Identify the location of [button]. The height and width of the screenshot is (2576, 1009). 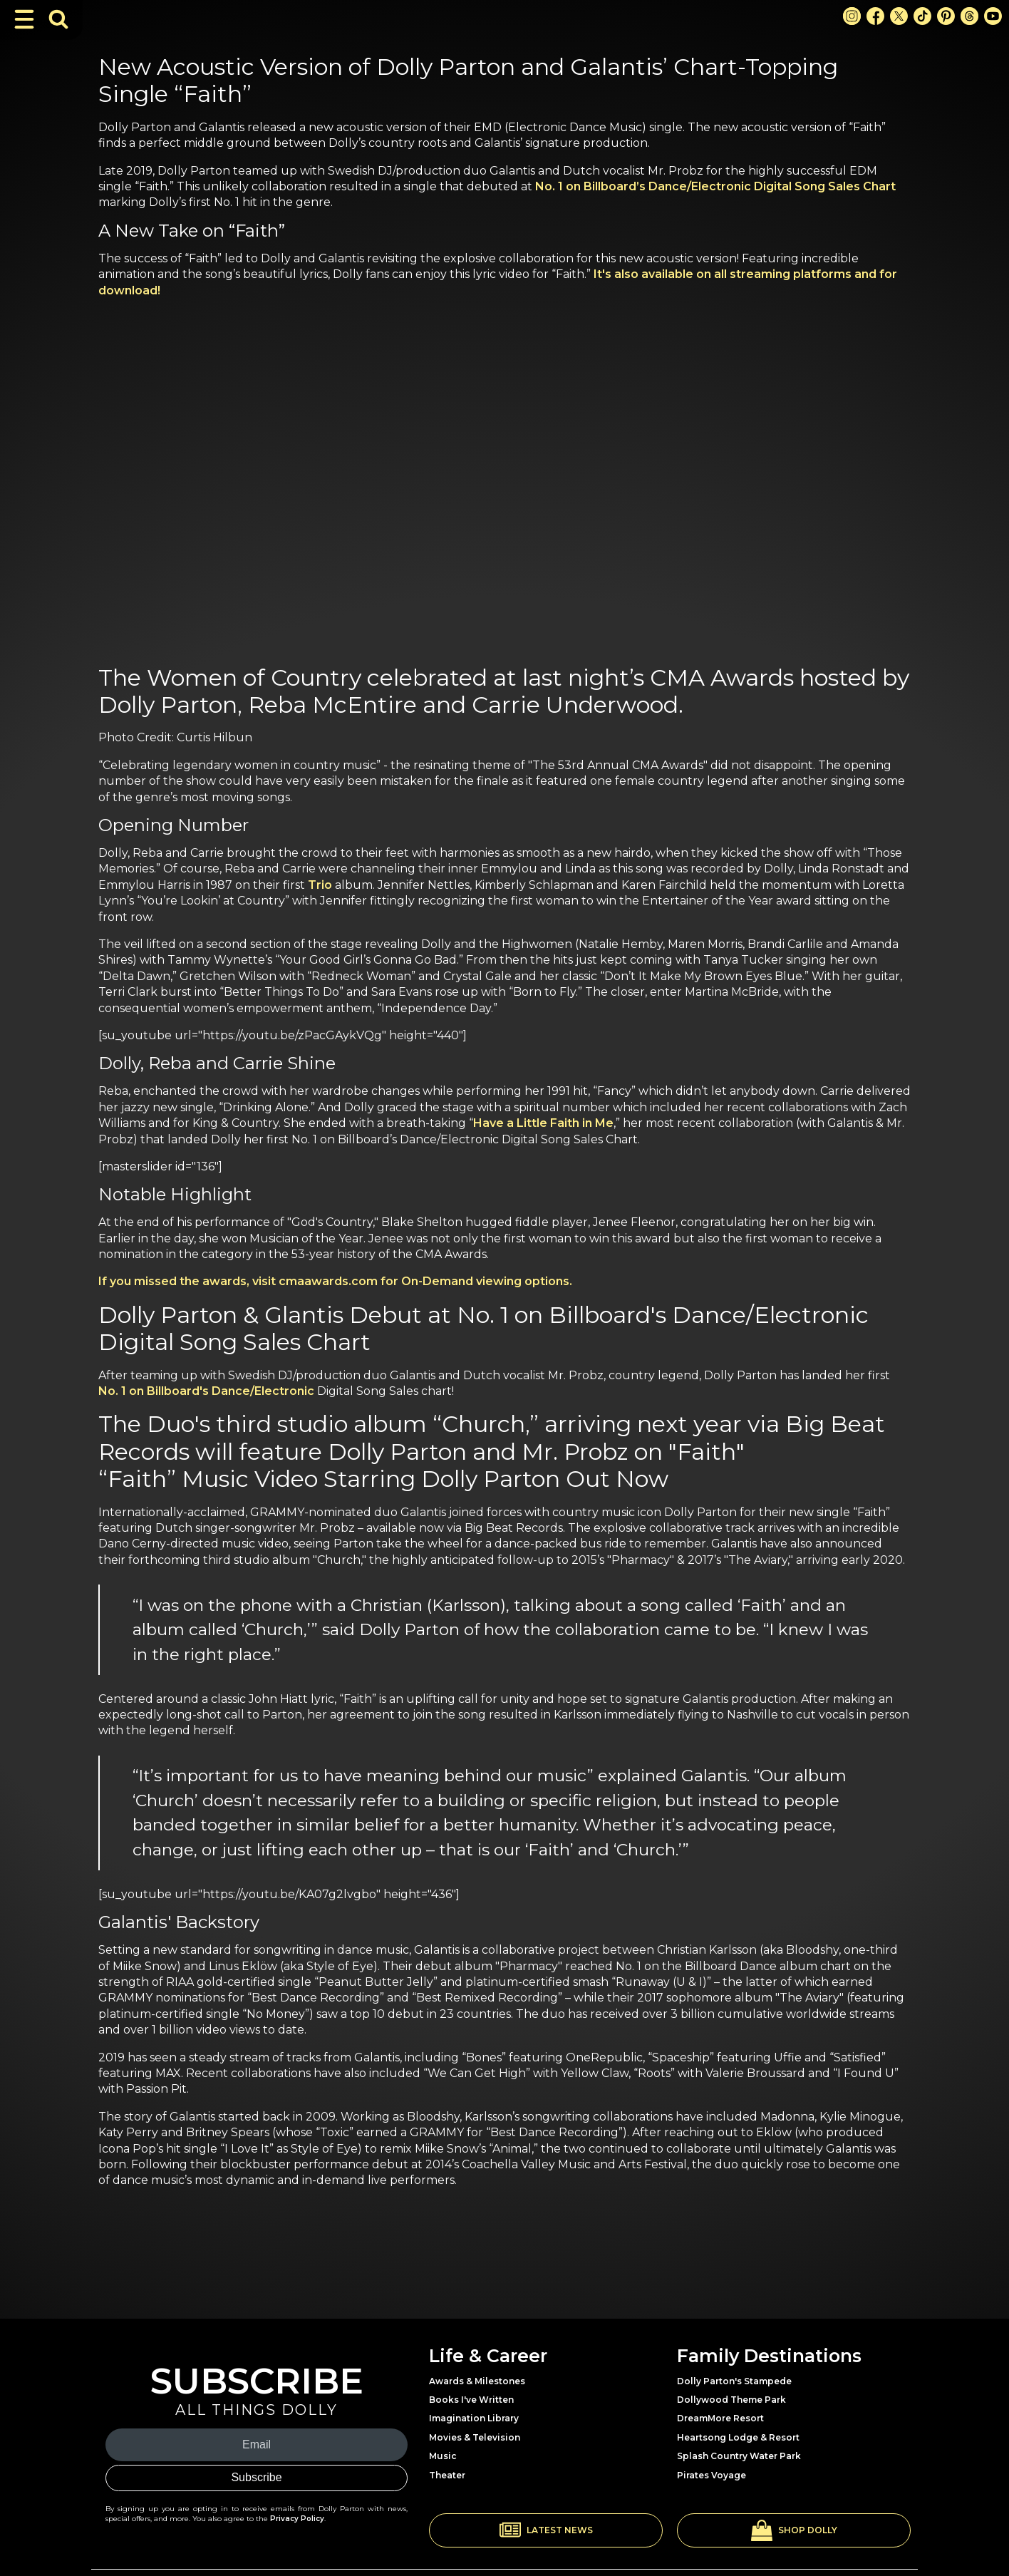
(546, 2530).